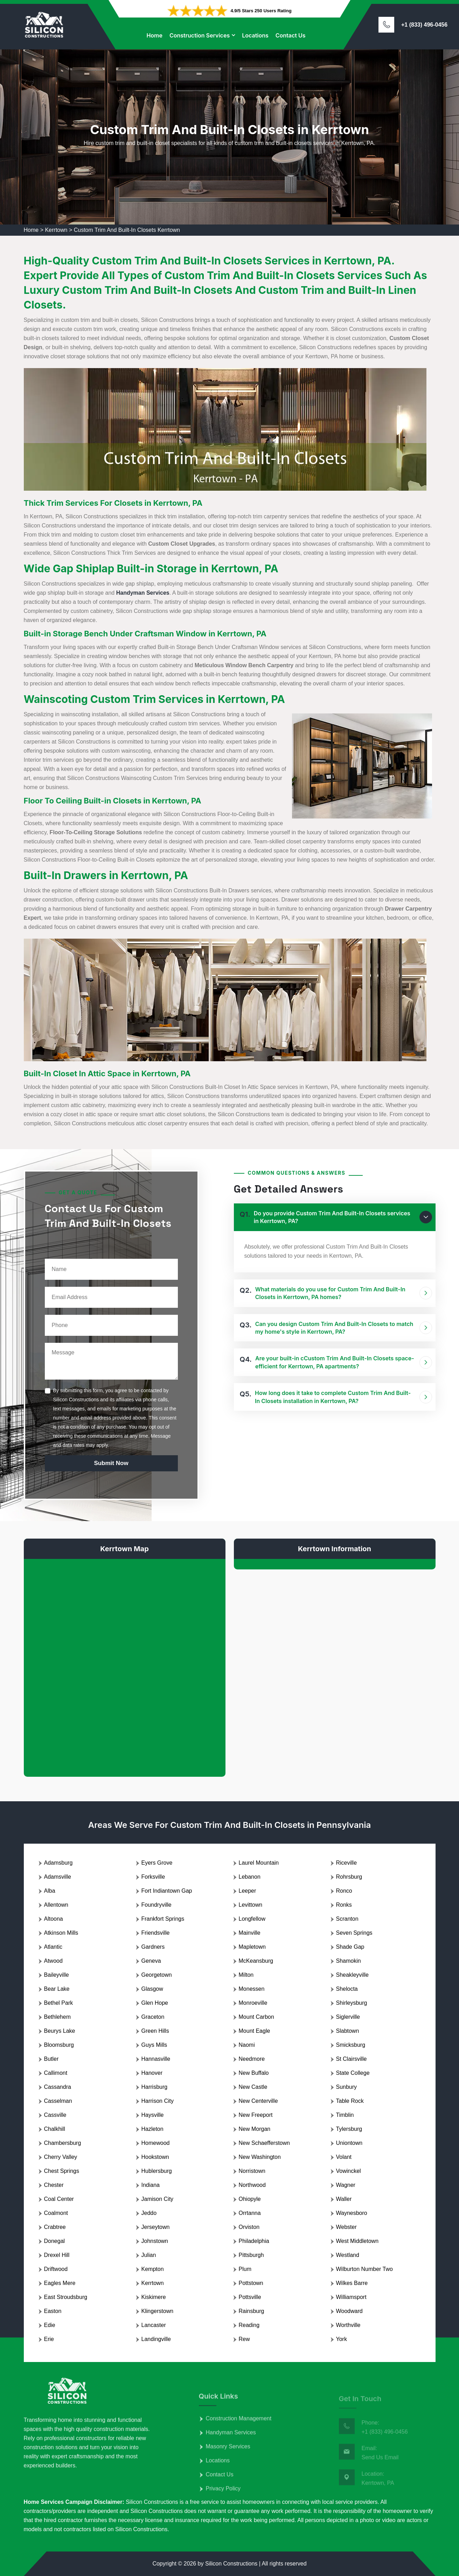  What do you see at coordinates (156, 2171) in the screenshot?
I see `Hublersburg` at bounding box center [156, 2171].